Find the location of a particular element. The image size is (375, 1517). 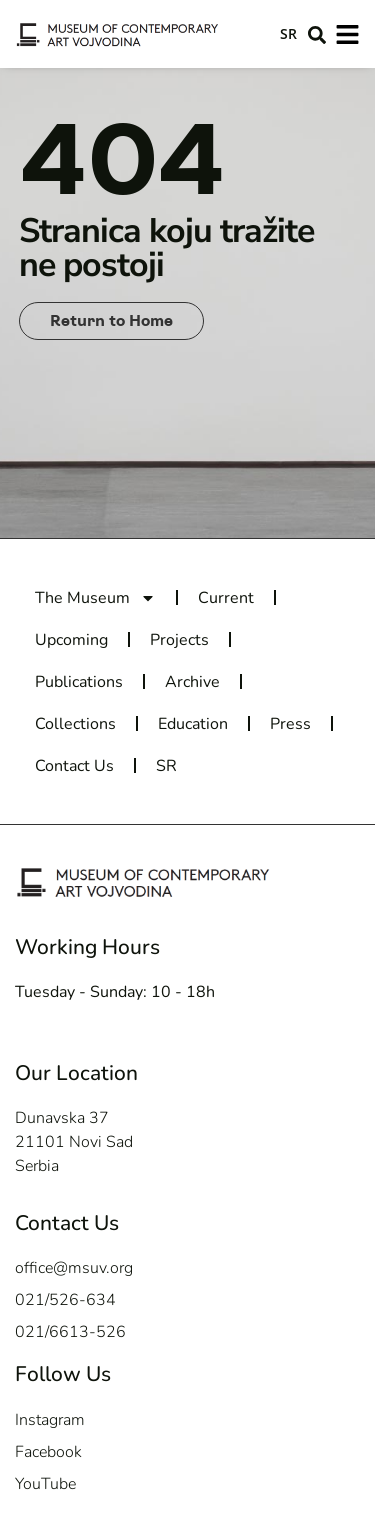

Upcoming is located at coordinates (71, 640).